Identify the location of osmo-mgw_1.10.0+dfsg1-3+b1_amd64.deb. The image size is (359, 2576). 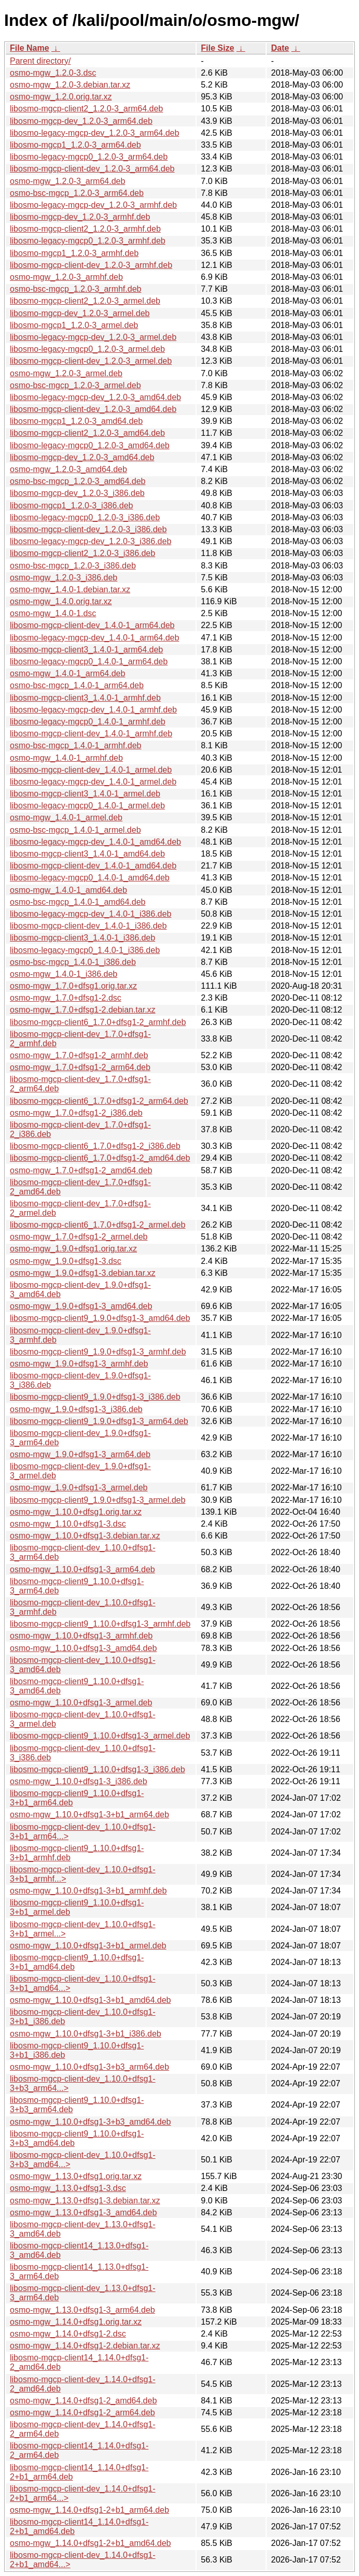
(90, 2000).